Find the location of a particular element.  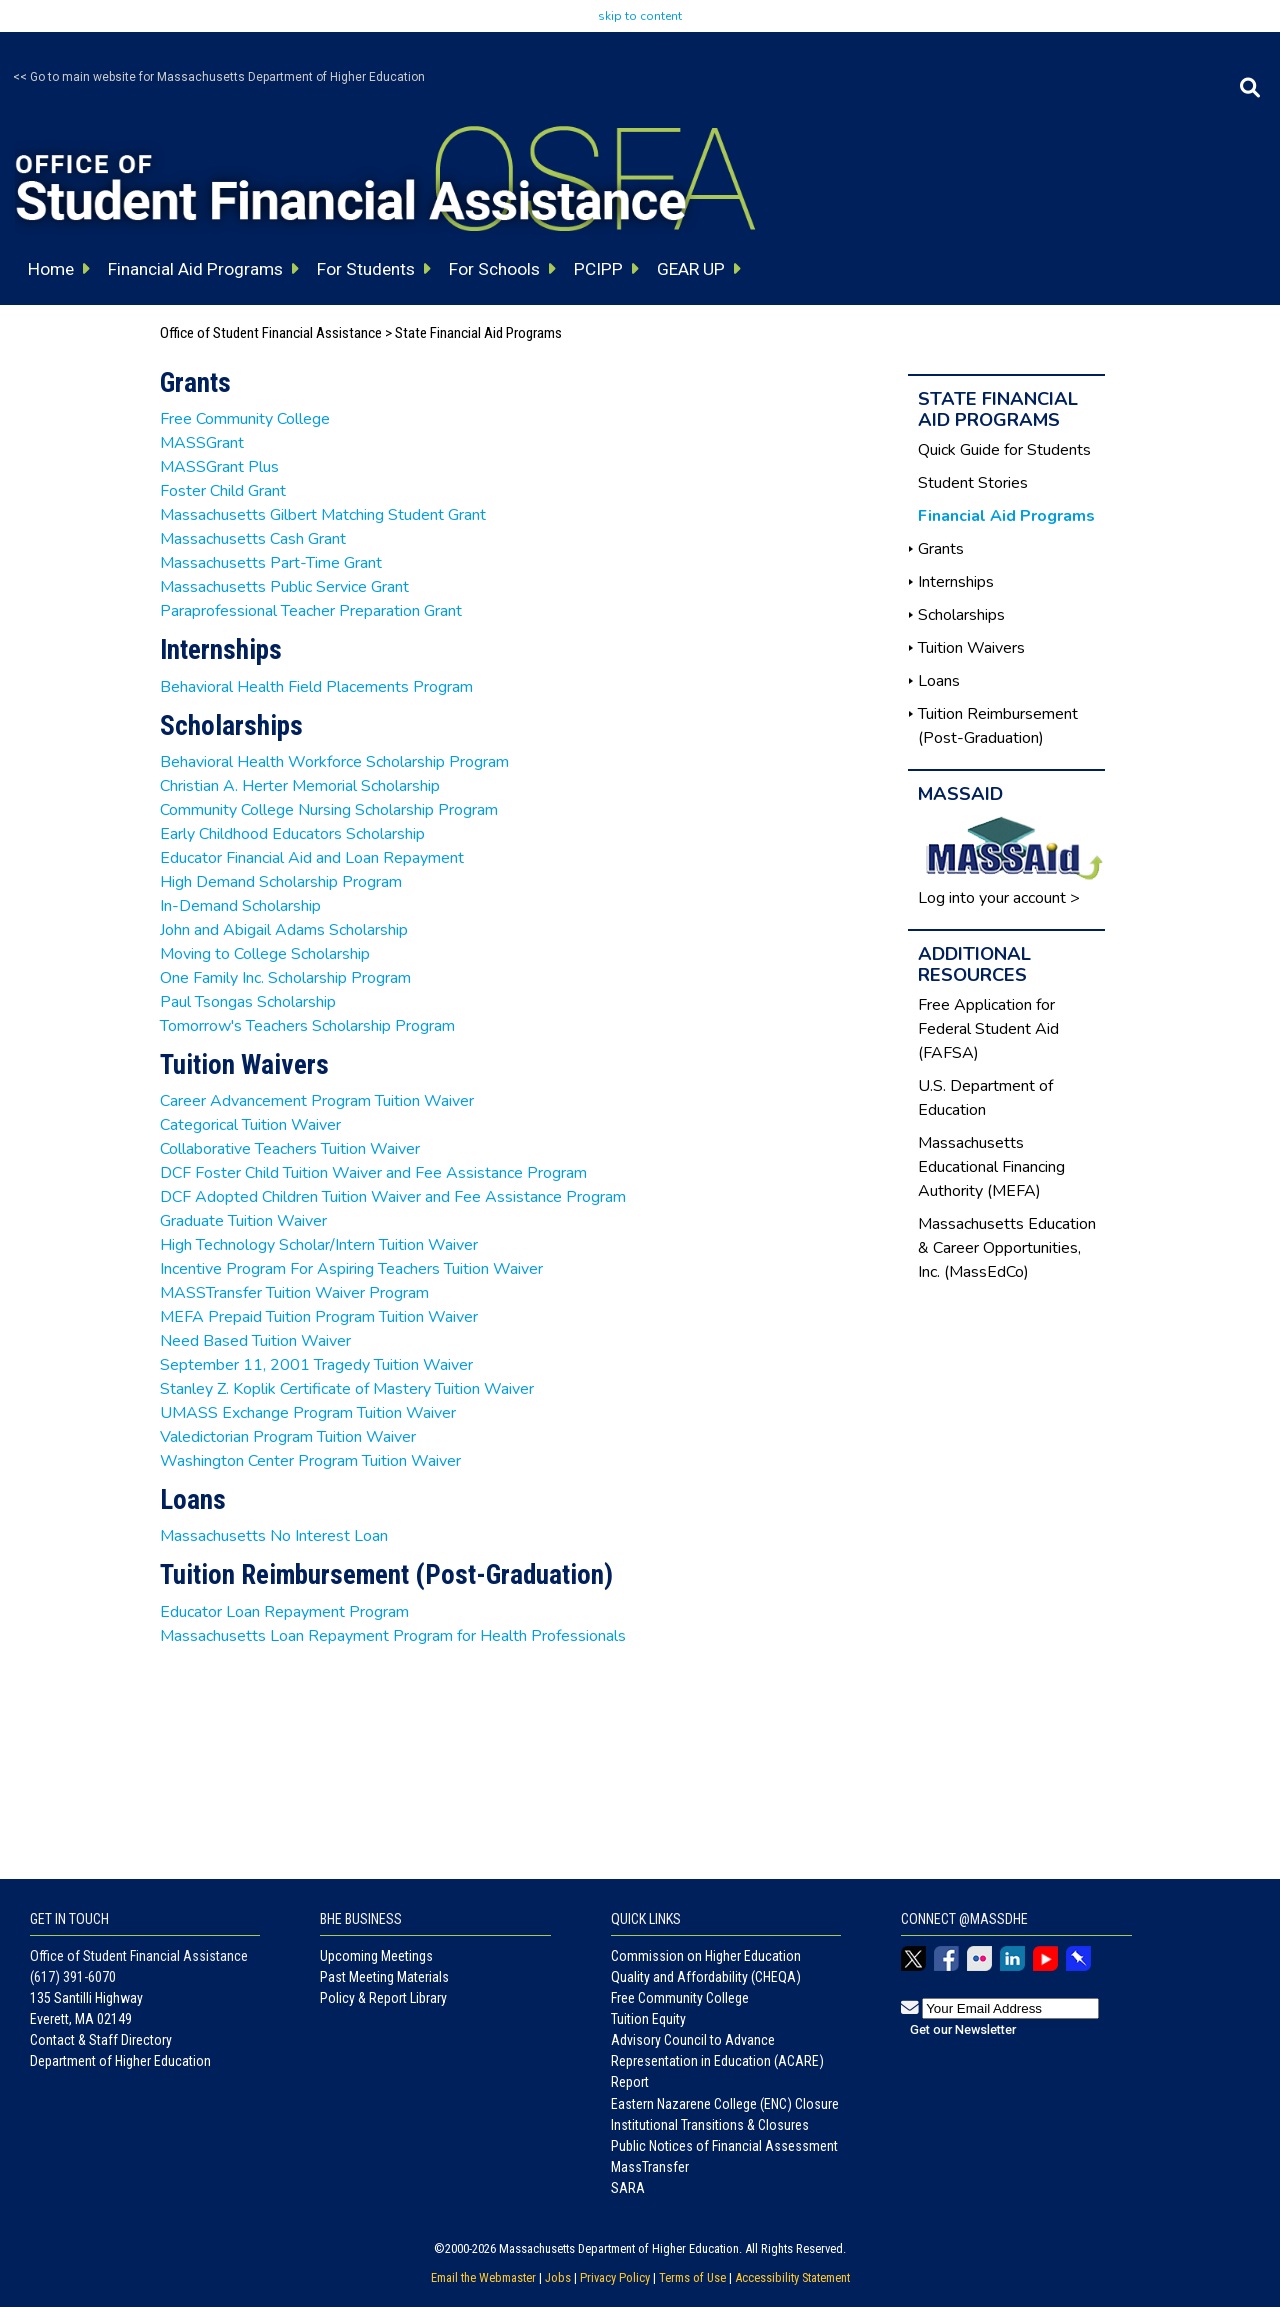

Categorical Tuition Waiver is located at coordinates (250, 1125).